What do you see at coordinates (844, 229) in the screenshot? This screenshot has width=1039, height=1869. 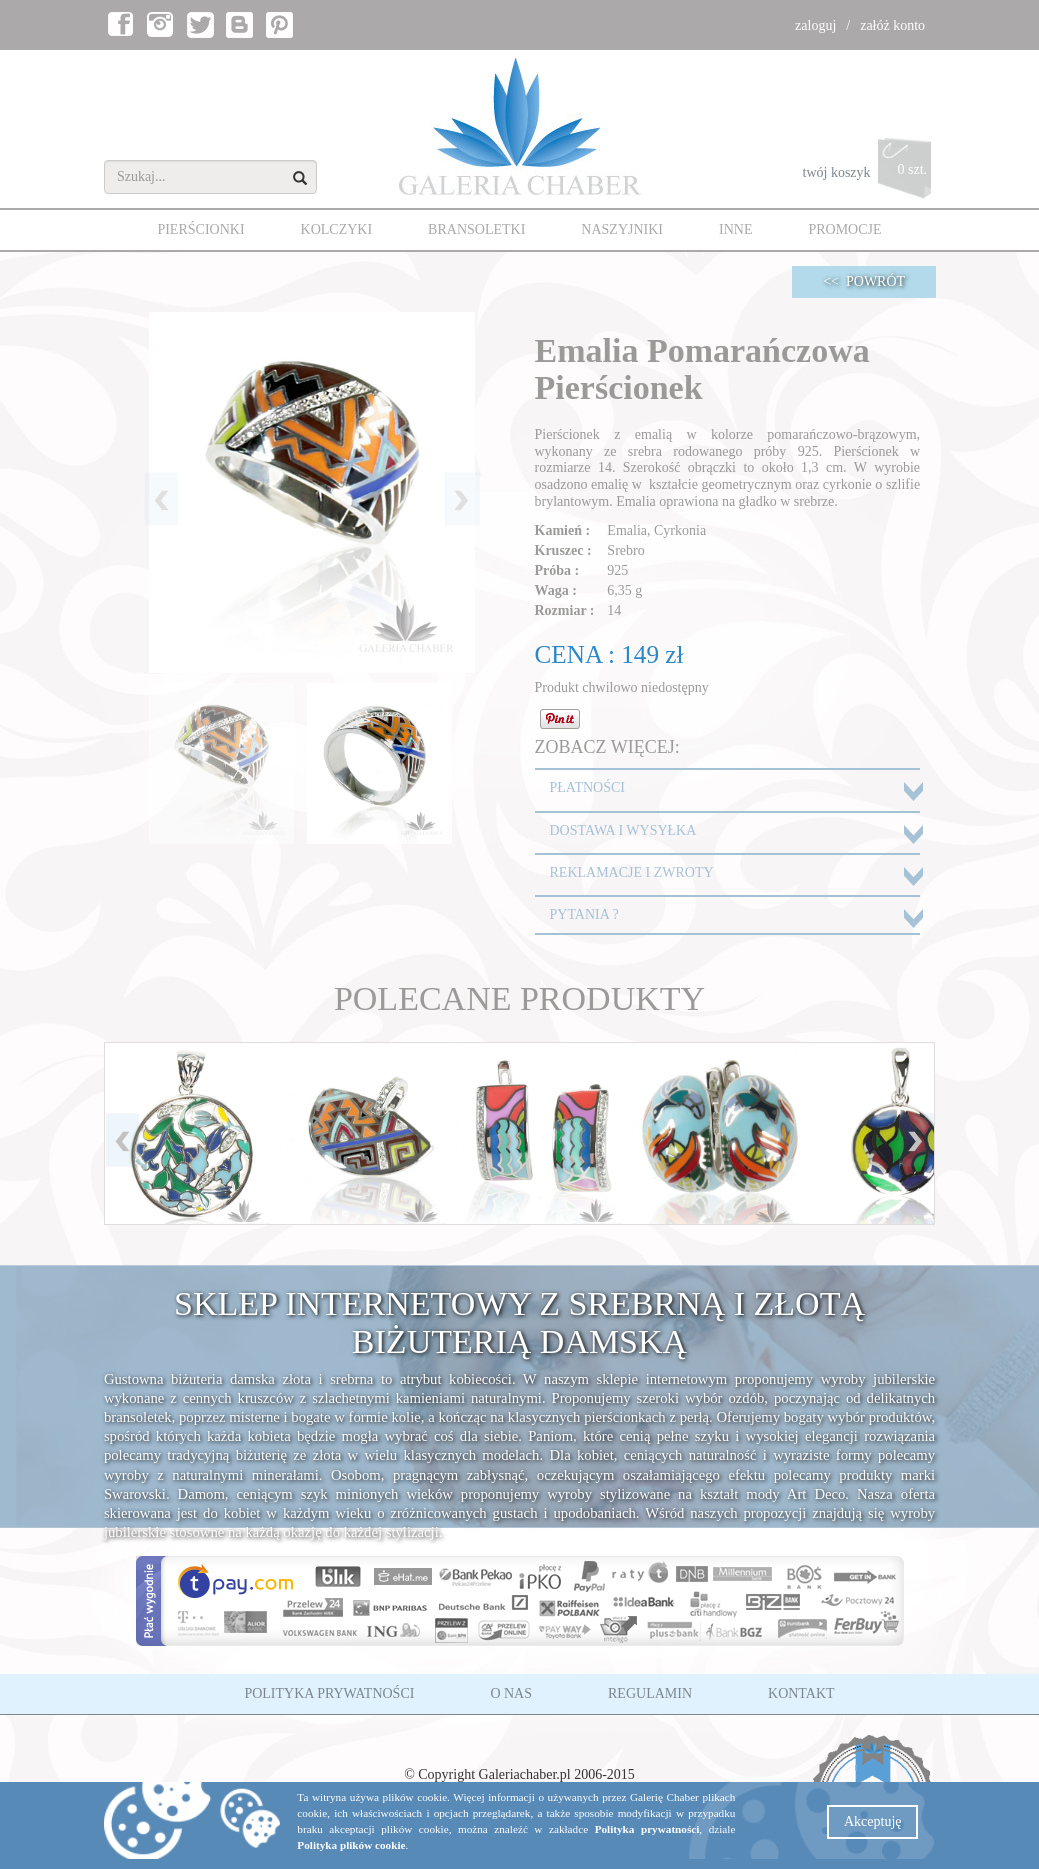 I see `PROMOCJE` at bounding box center [844, 229].